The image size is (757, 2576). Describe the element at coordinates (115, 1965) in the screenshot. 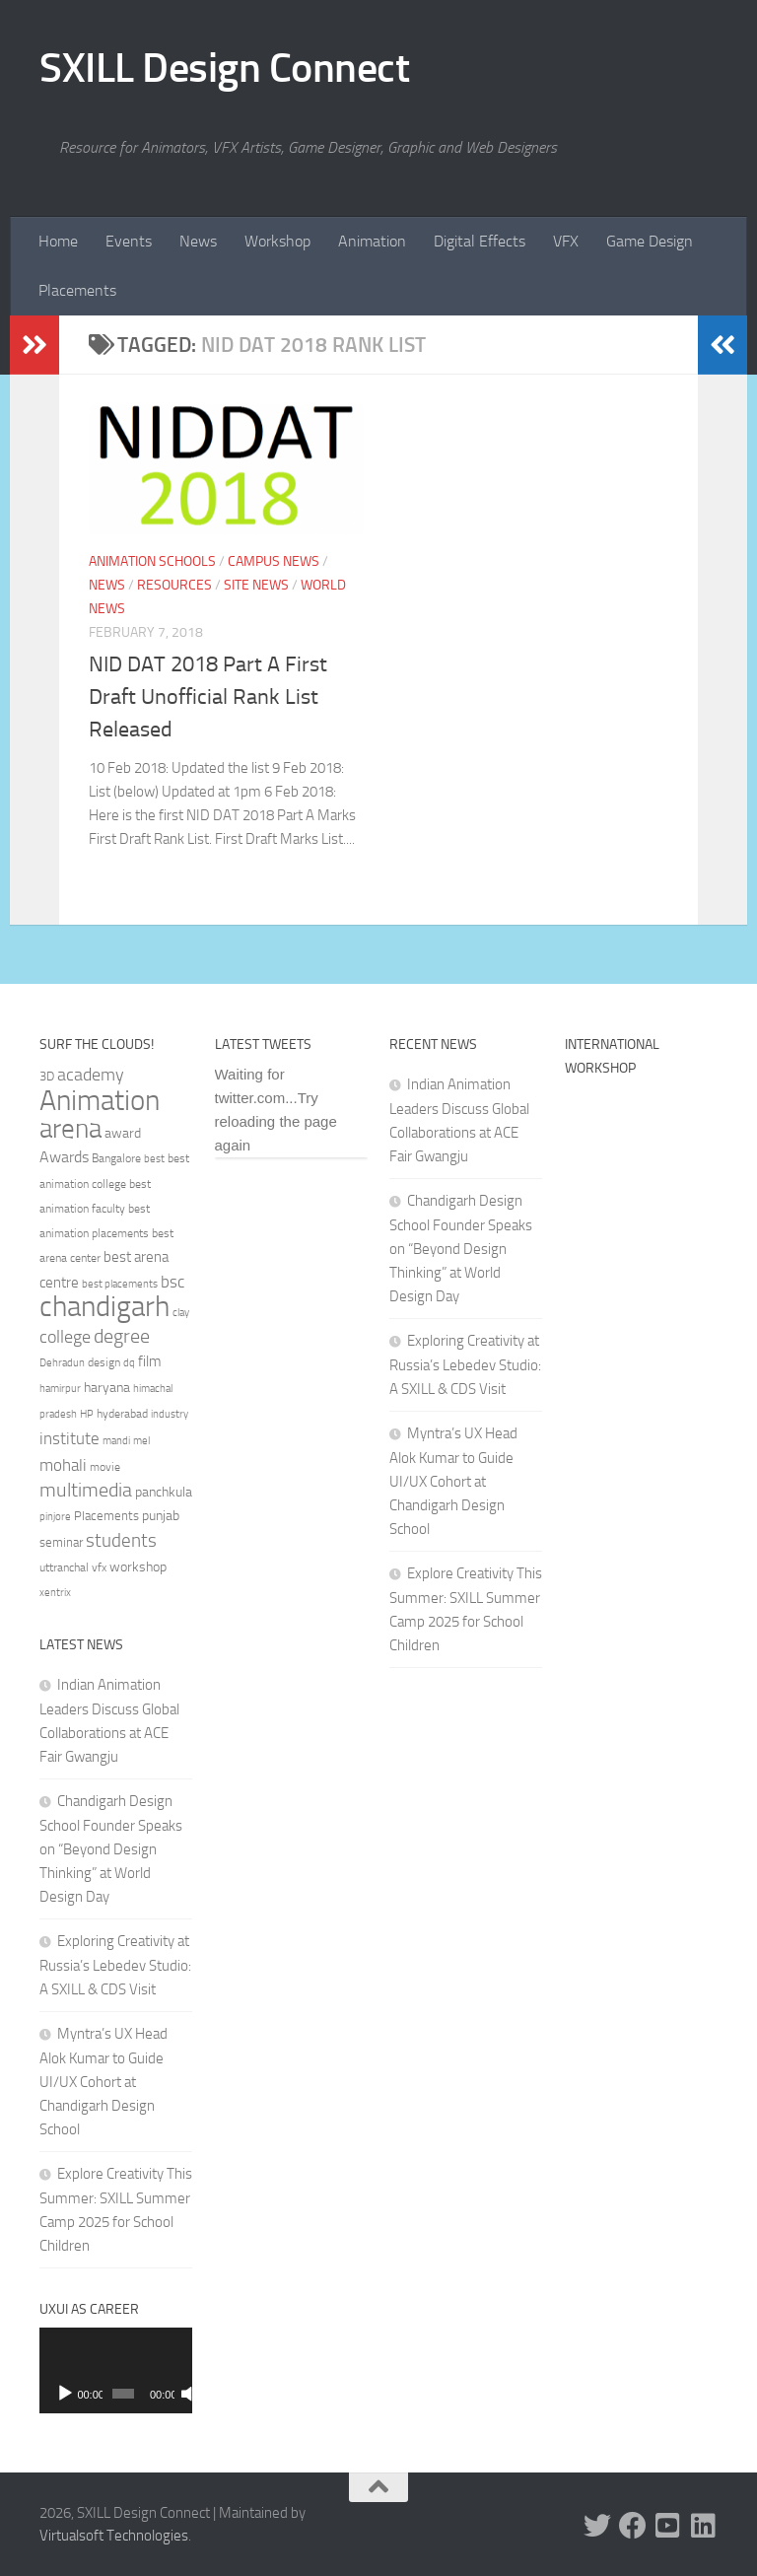

I see `Exploring Creativity at Russia’s Lebedev Studio: A SXILL & CDS Visit` at that location.